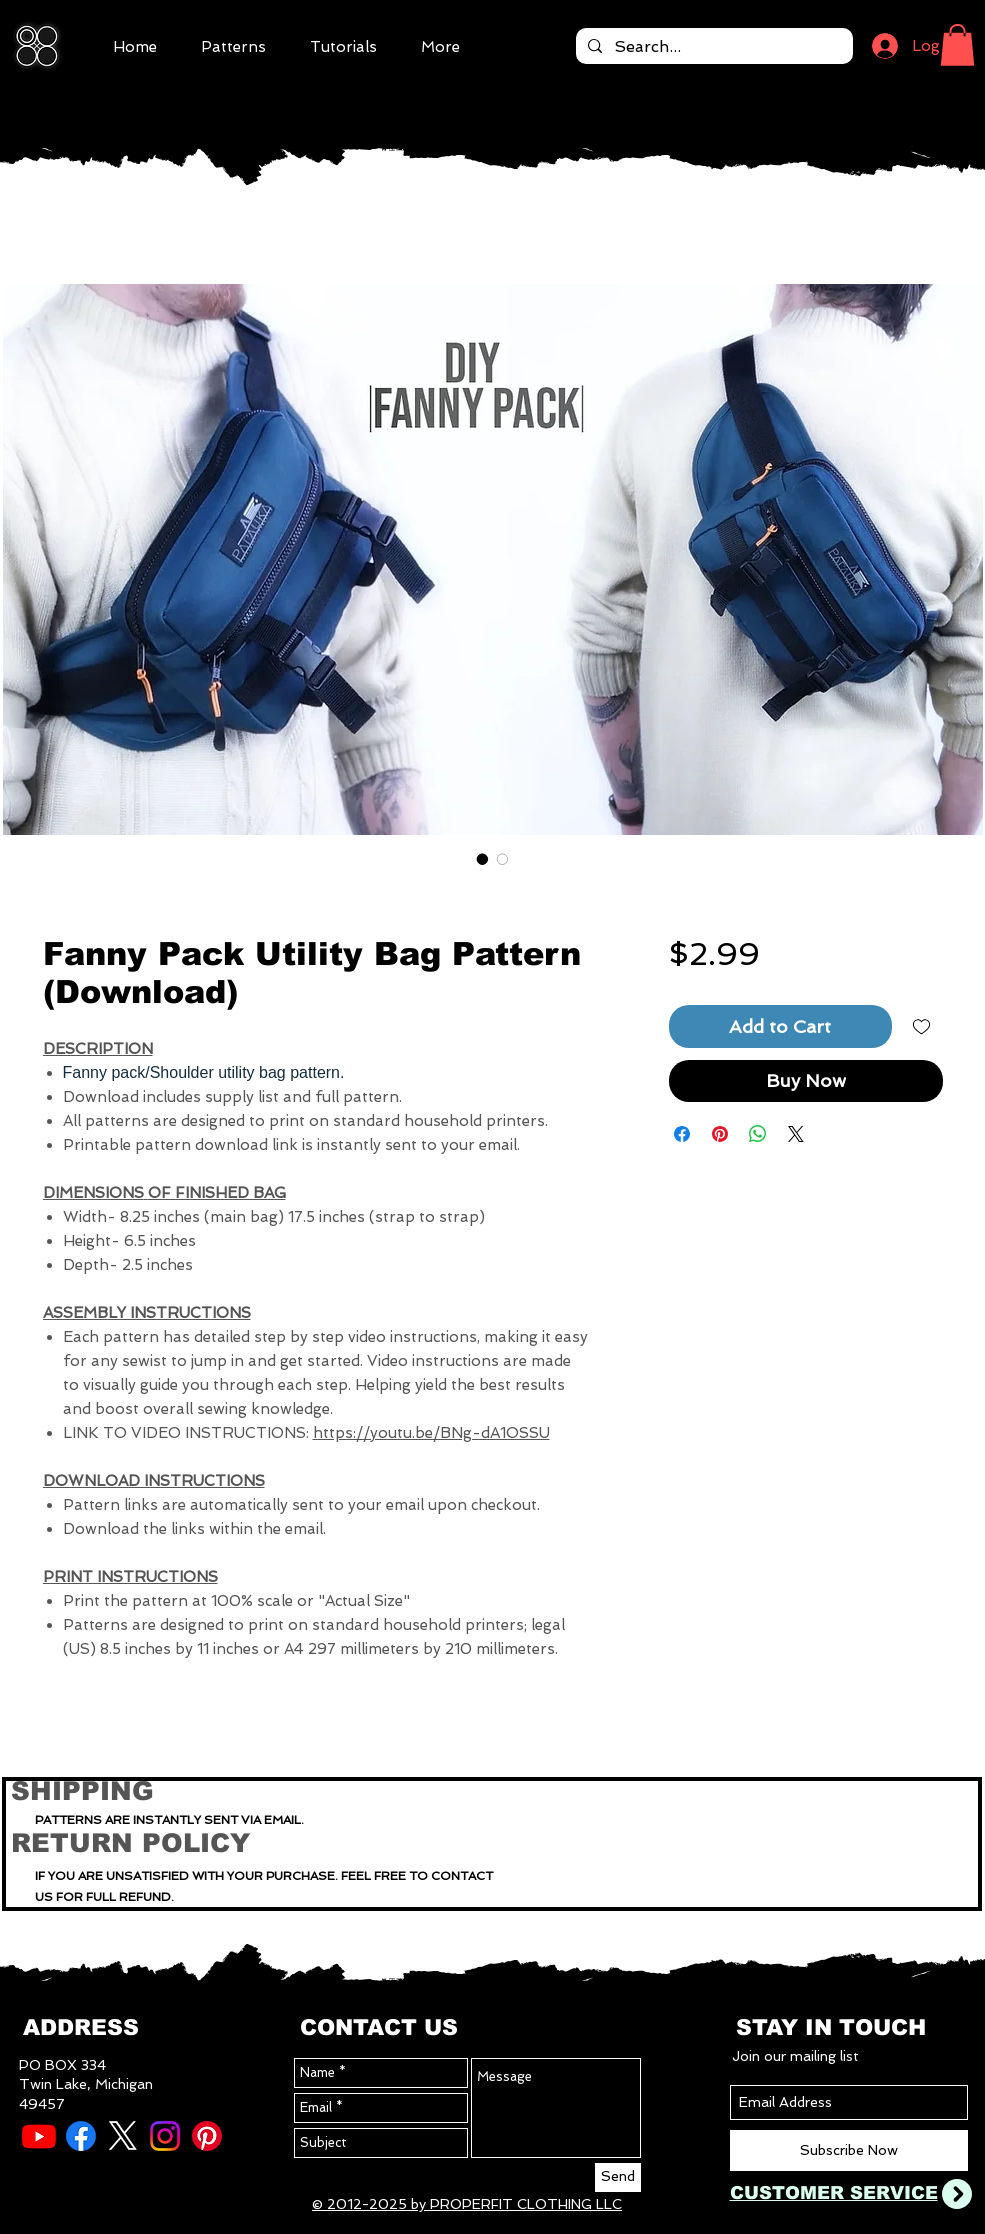  I want to click on [Facebook], so click(81, 2136).